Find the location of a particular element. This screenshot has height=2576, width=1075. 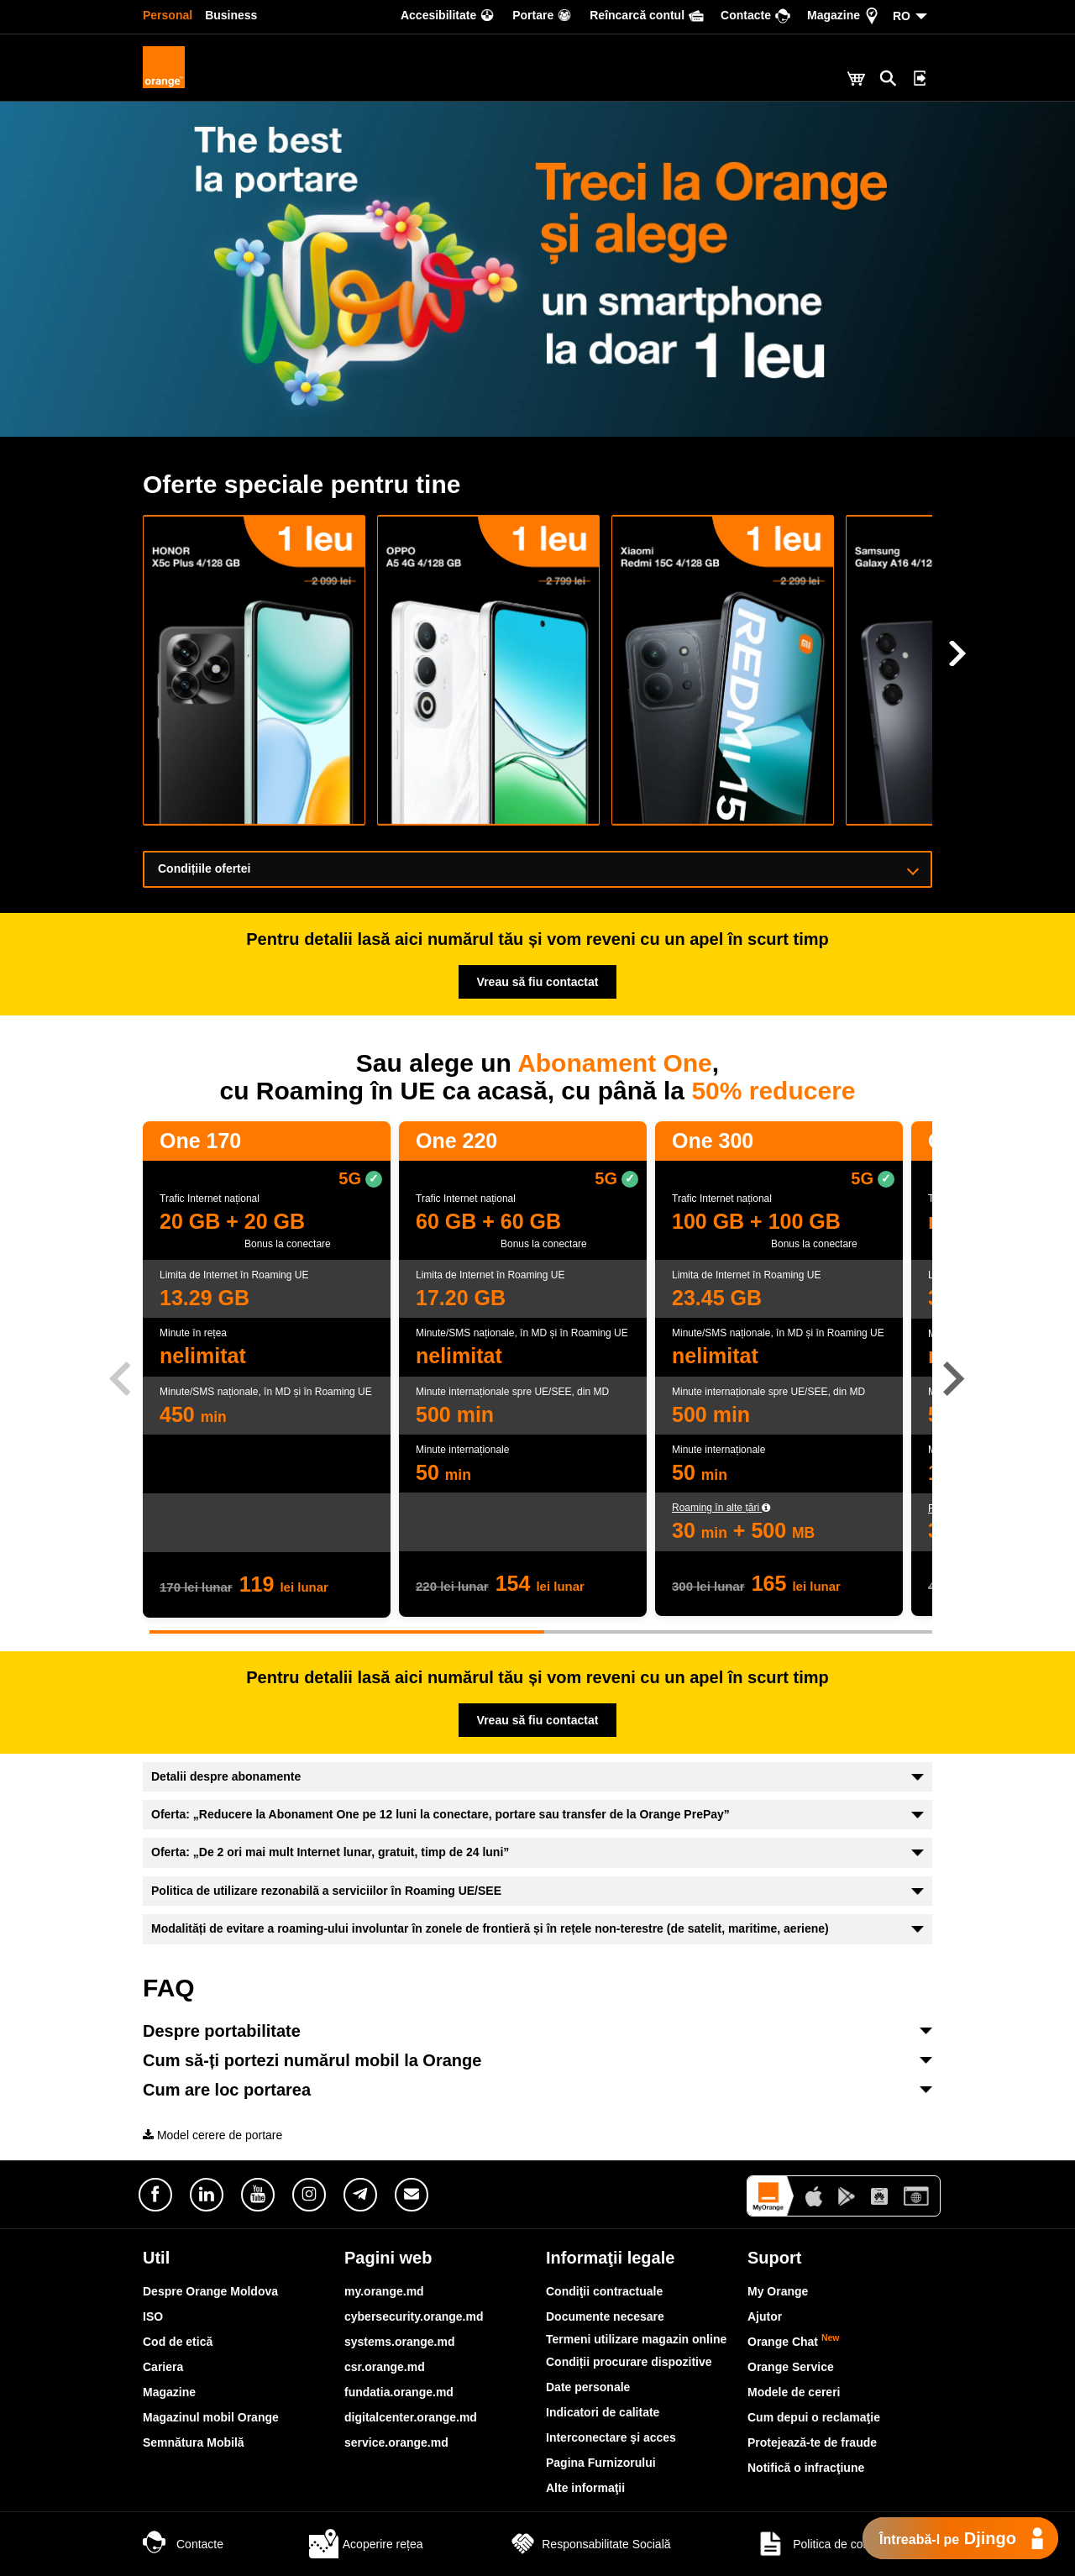

Termeni utilizare magazin online is located at coordinates (636, 2339).